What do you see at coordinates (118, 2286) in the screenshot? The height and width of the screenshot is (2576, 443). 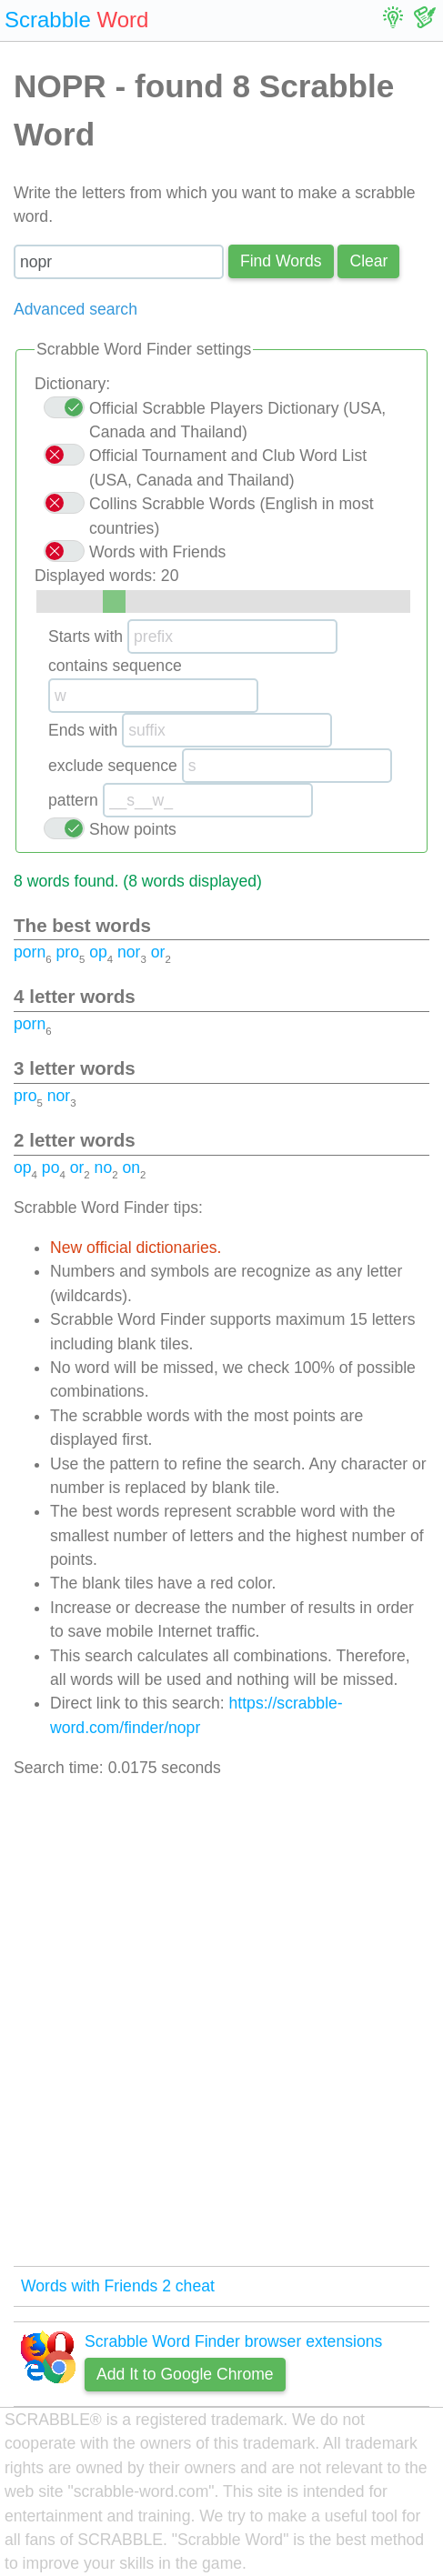 I see `Words with Friends 2 cheat` at bounding box center [118, 2286].